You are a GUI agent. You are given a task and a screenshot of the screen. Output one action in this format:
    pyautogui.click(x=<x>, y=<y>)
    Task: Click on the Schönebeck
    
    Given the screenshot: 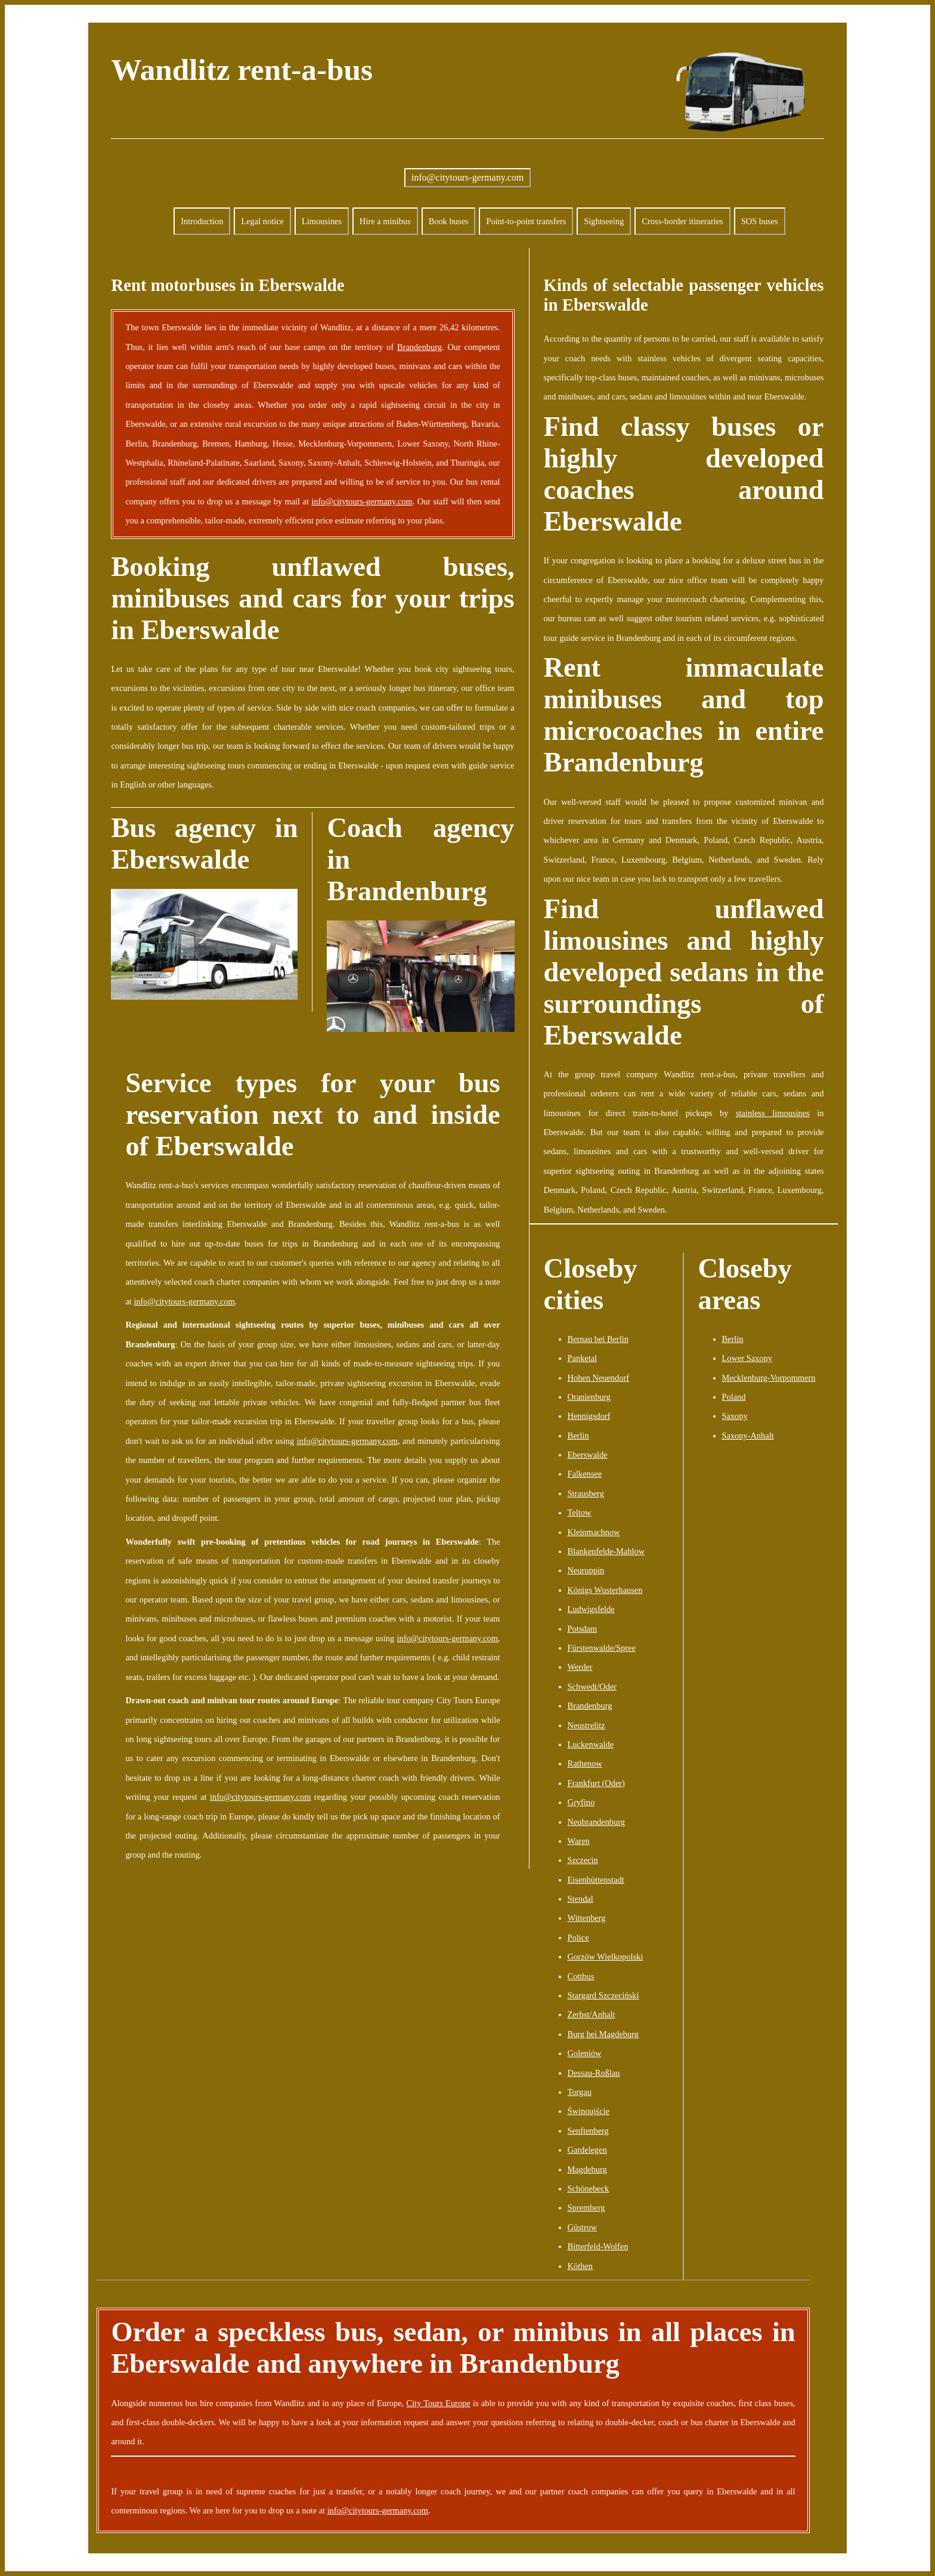 What is the action you would take?
    pyautogui.click(x=588, y=2188)
    